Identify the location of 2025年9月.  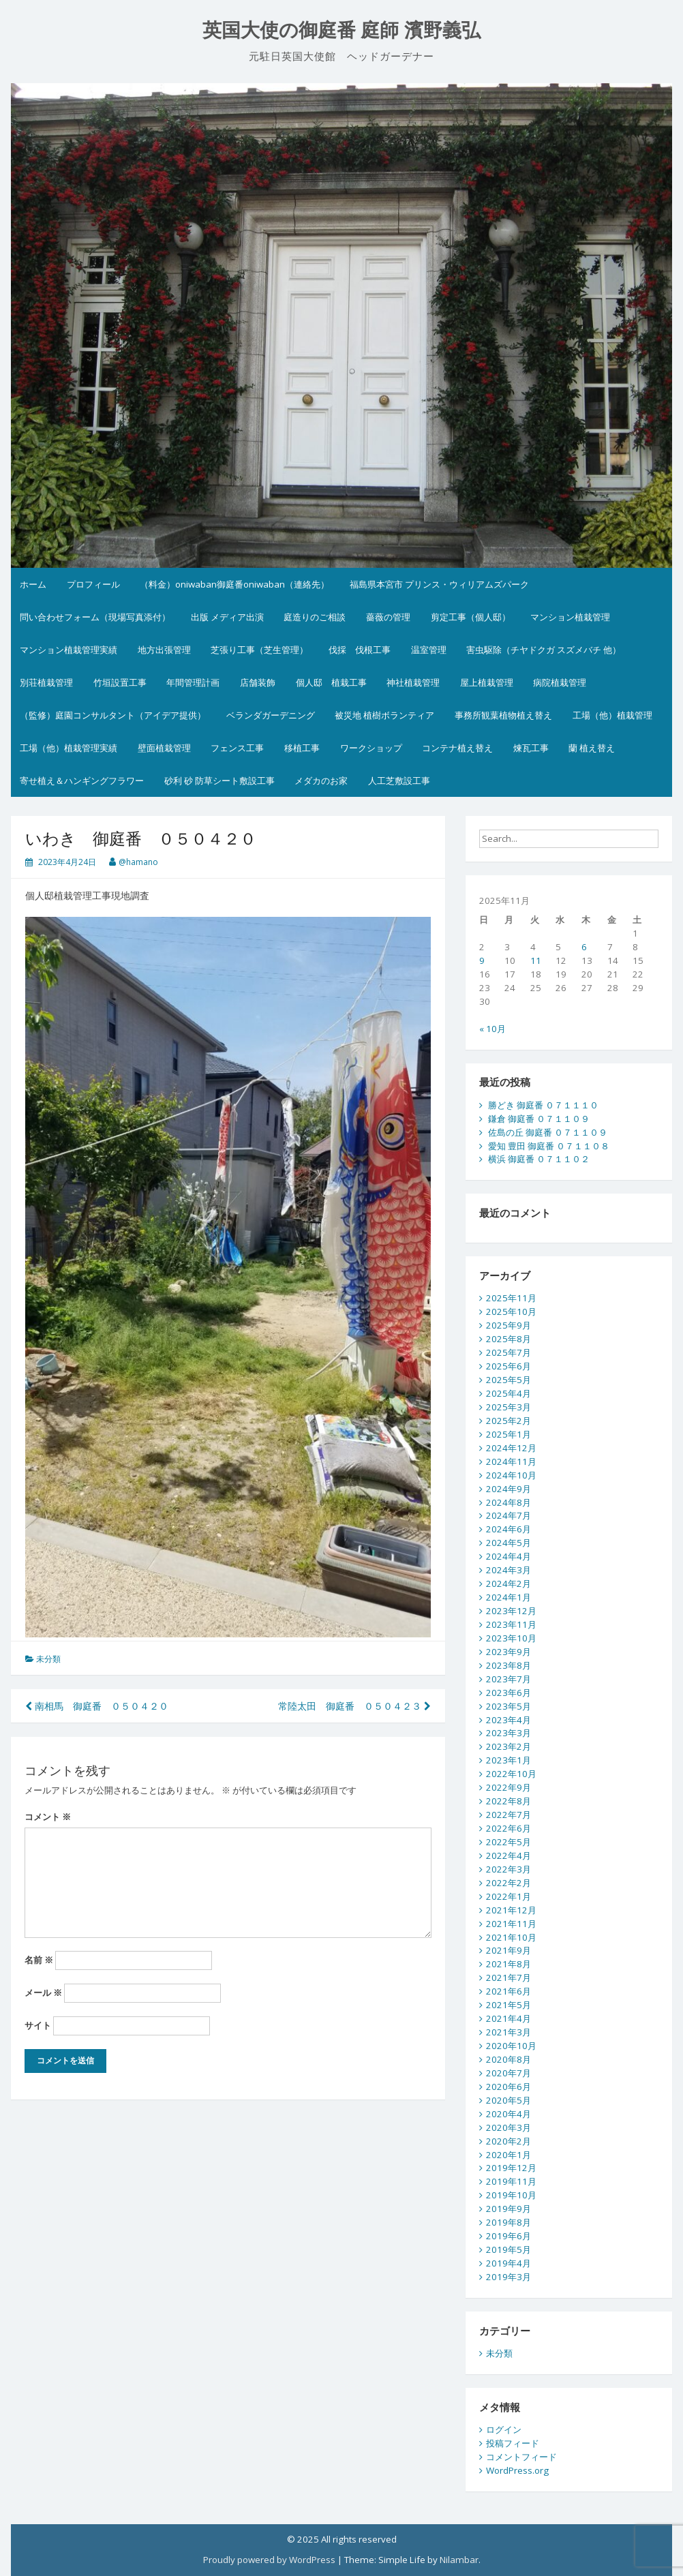
(508, 1325).